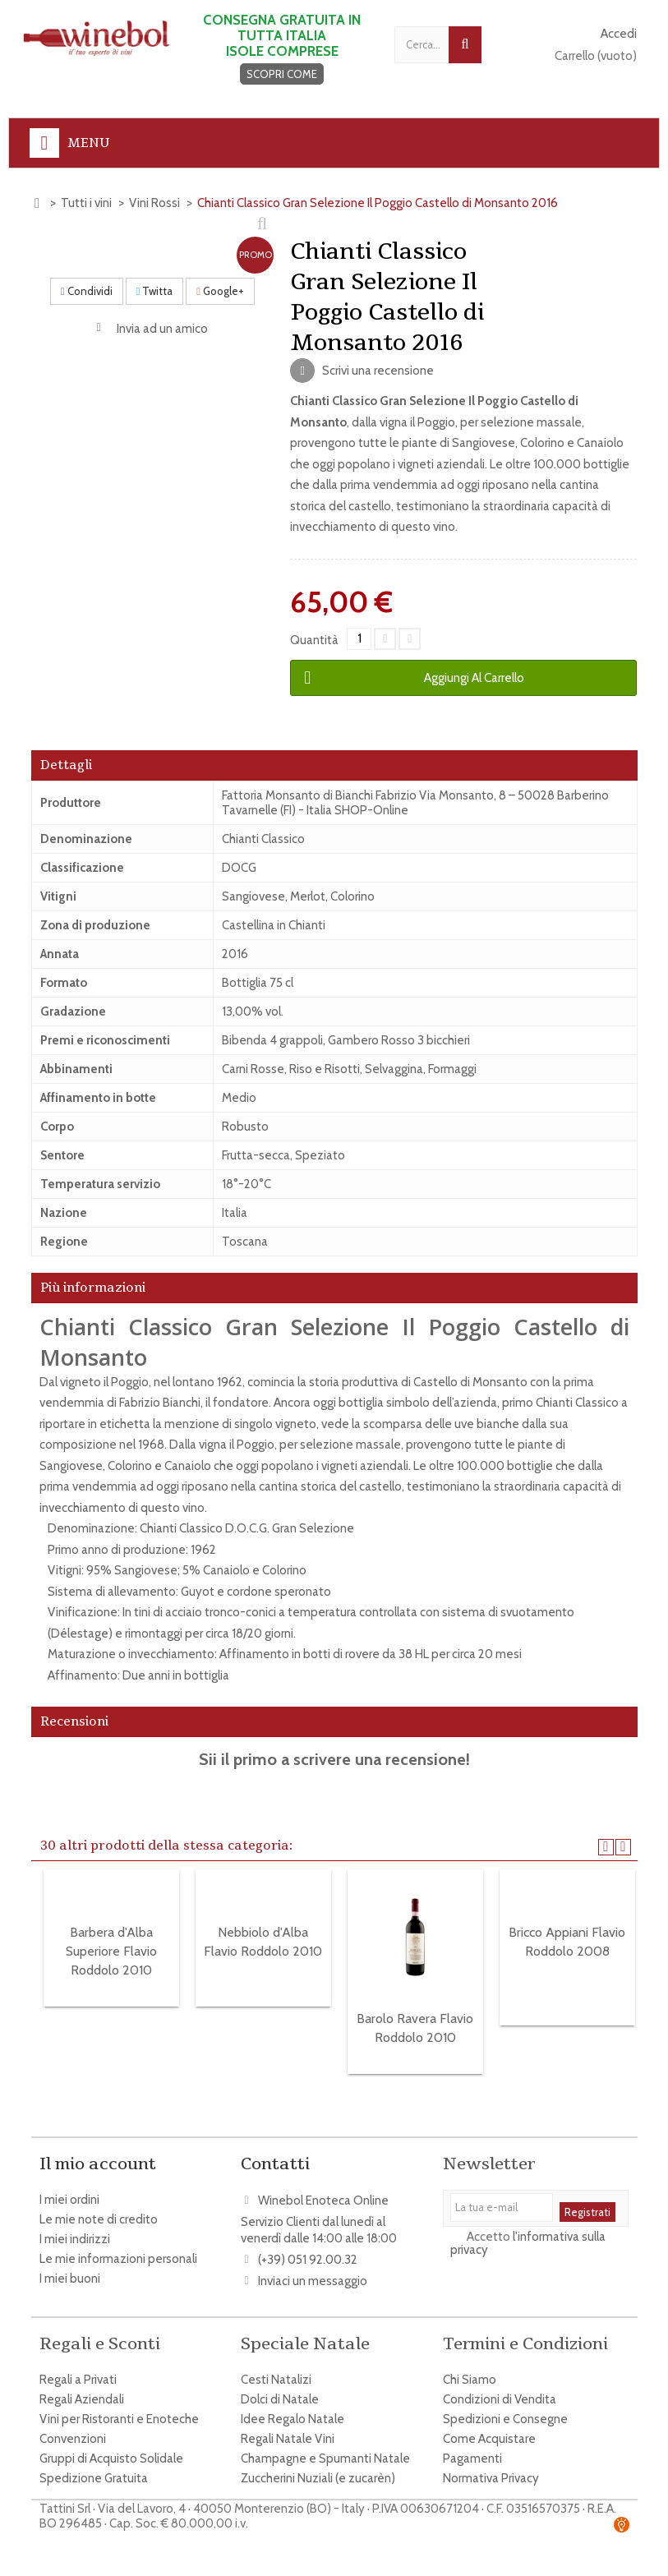 The width and height of the screenshot is (668, 2576). I want to click on Convenzioni, so click(72, 2430).